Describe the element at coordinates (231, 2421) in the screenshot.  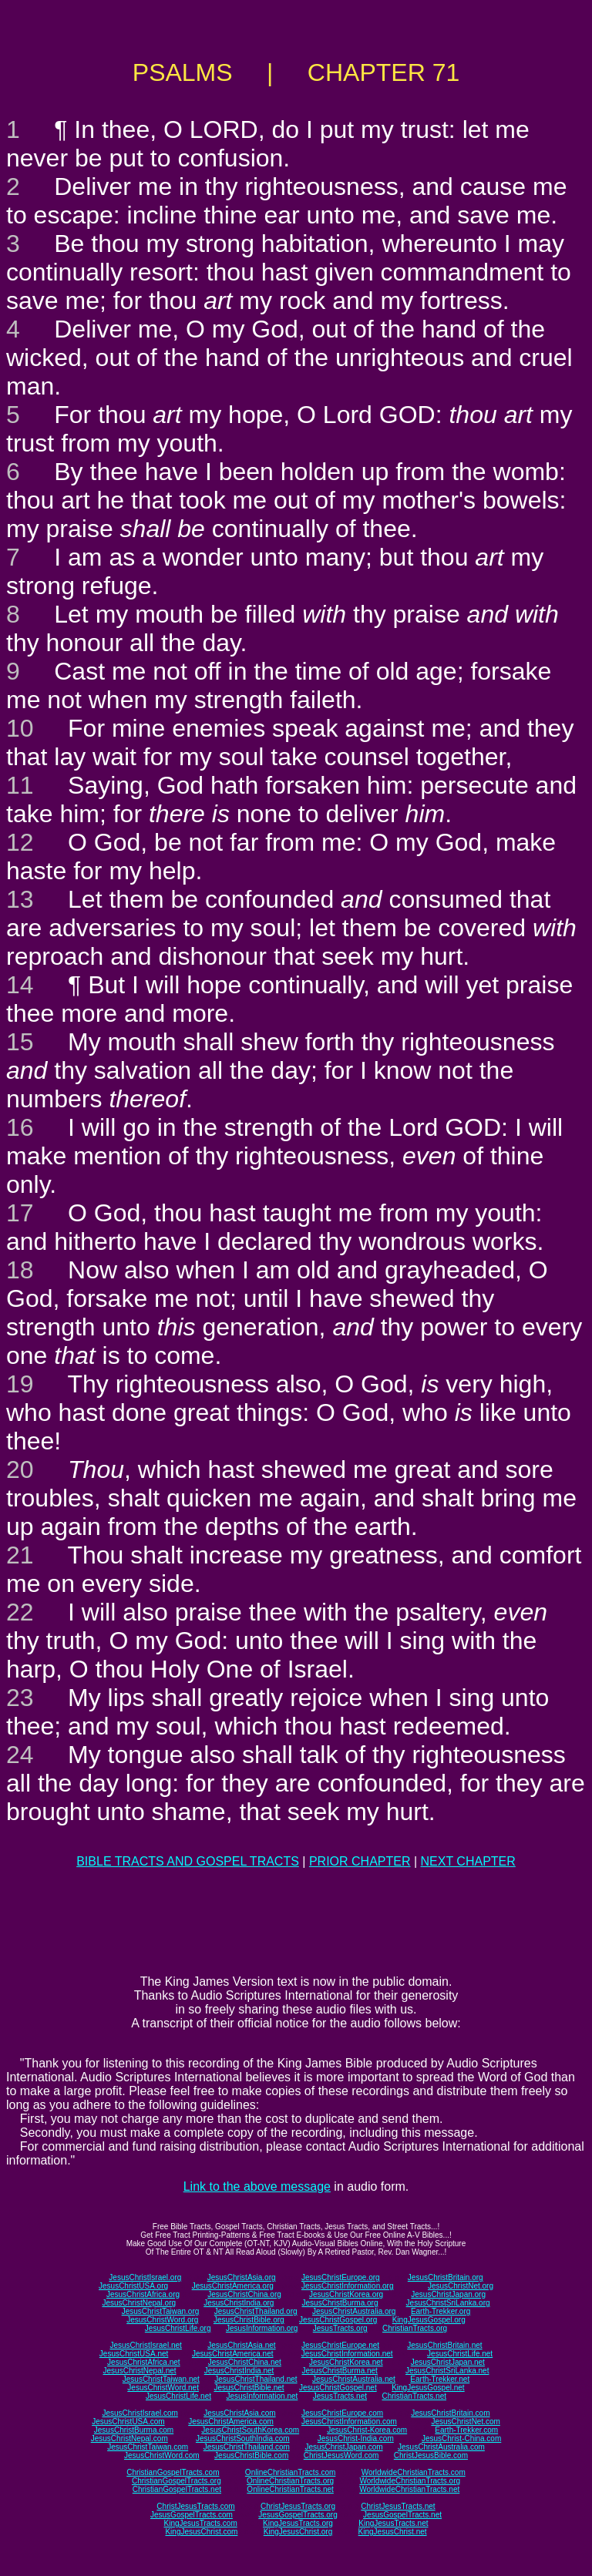
I see `JesusChristAmerica.com` at that location.